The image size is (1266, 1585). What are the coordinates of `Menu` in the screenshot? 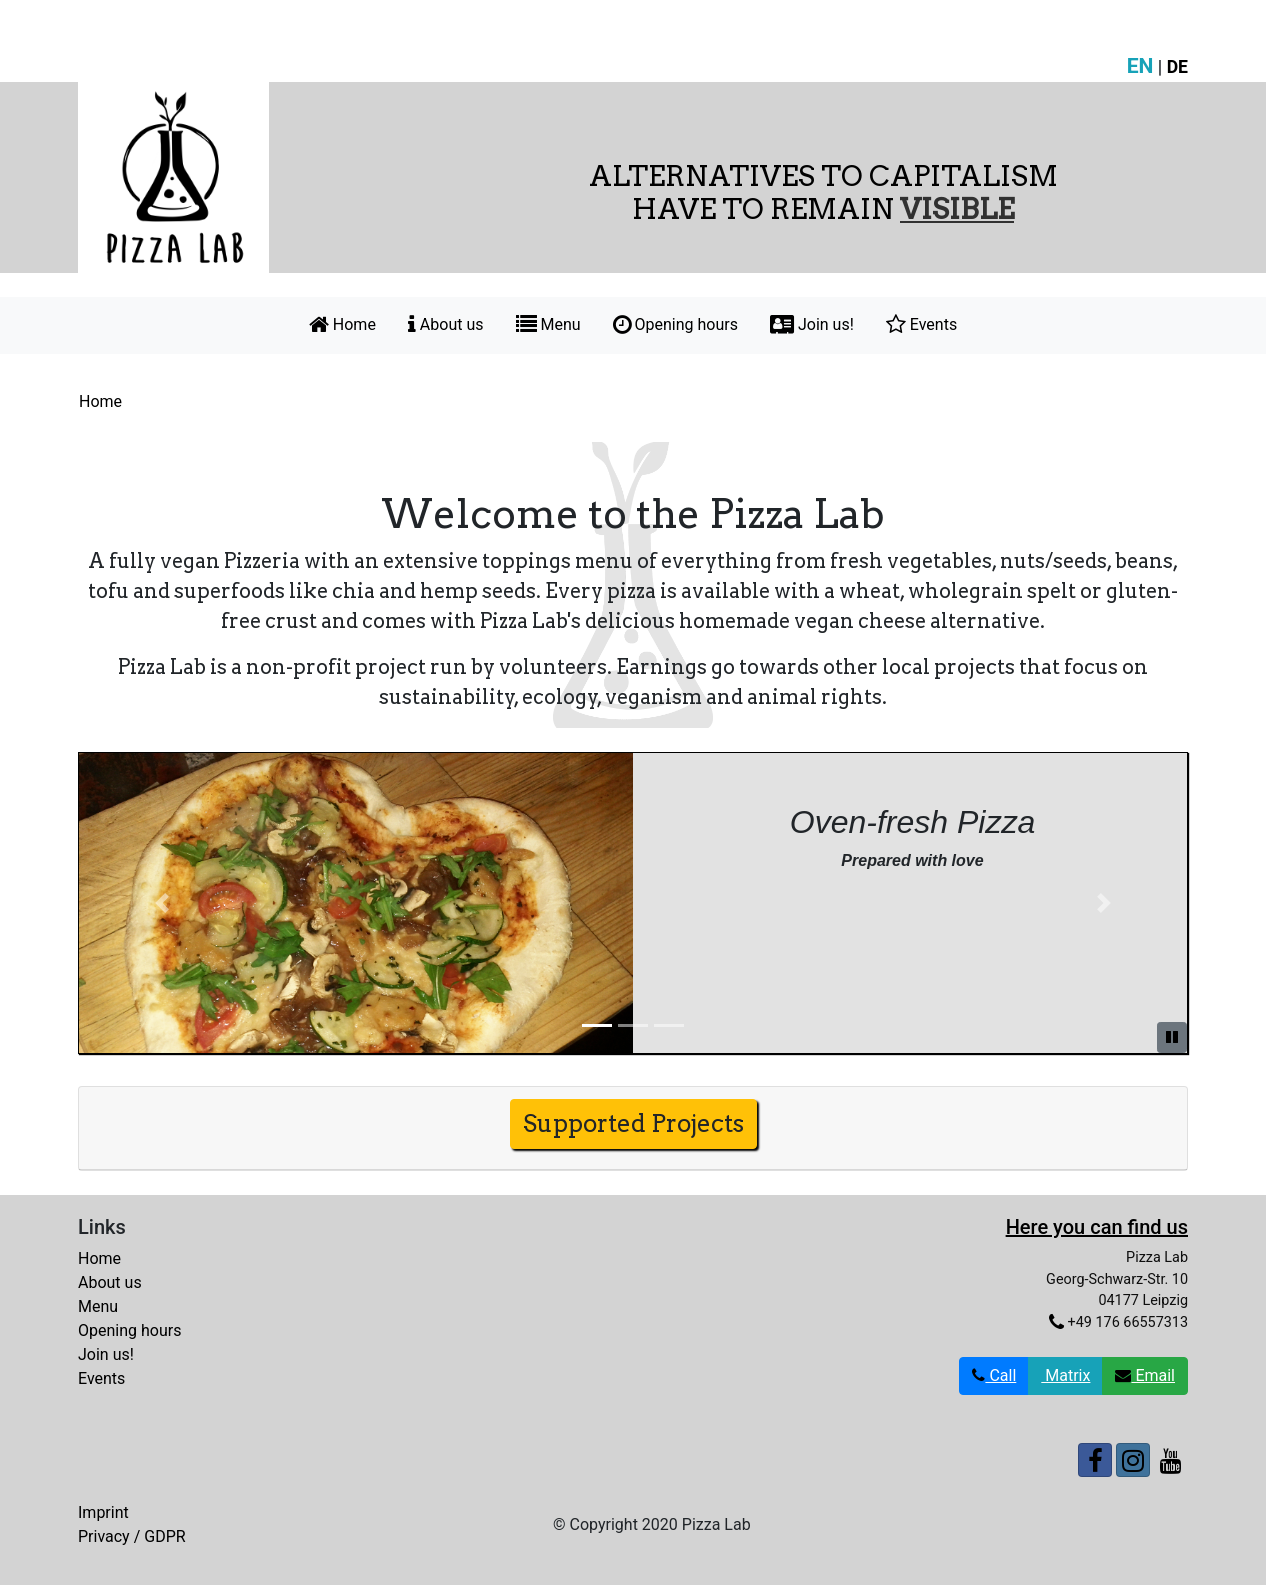 It's located at (548, 324).